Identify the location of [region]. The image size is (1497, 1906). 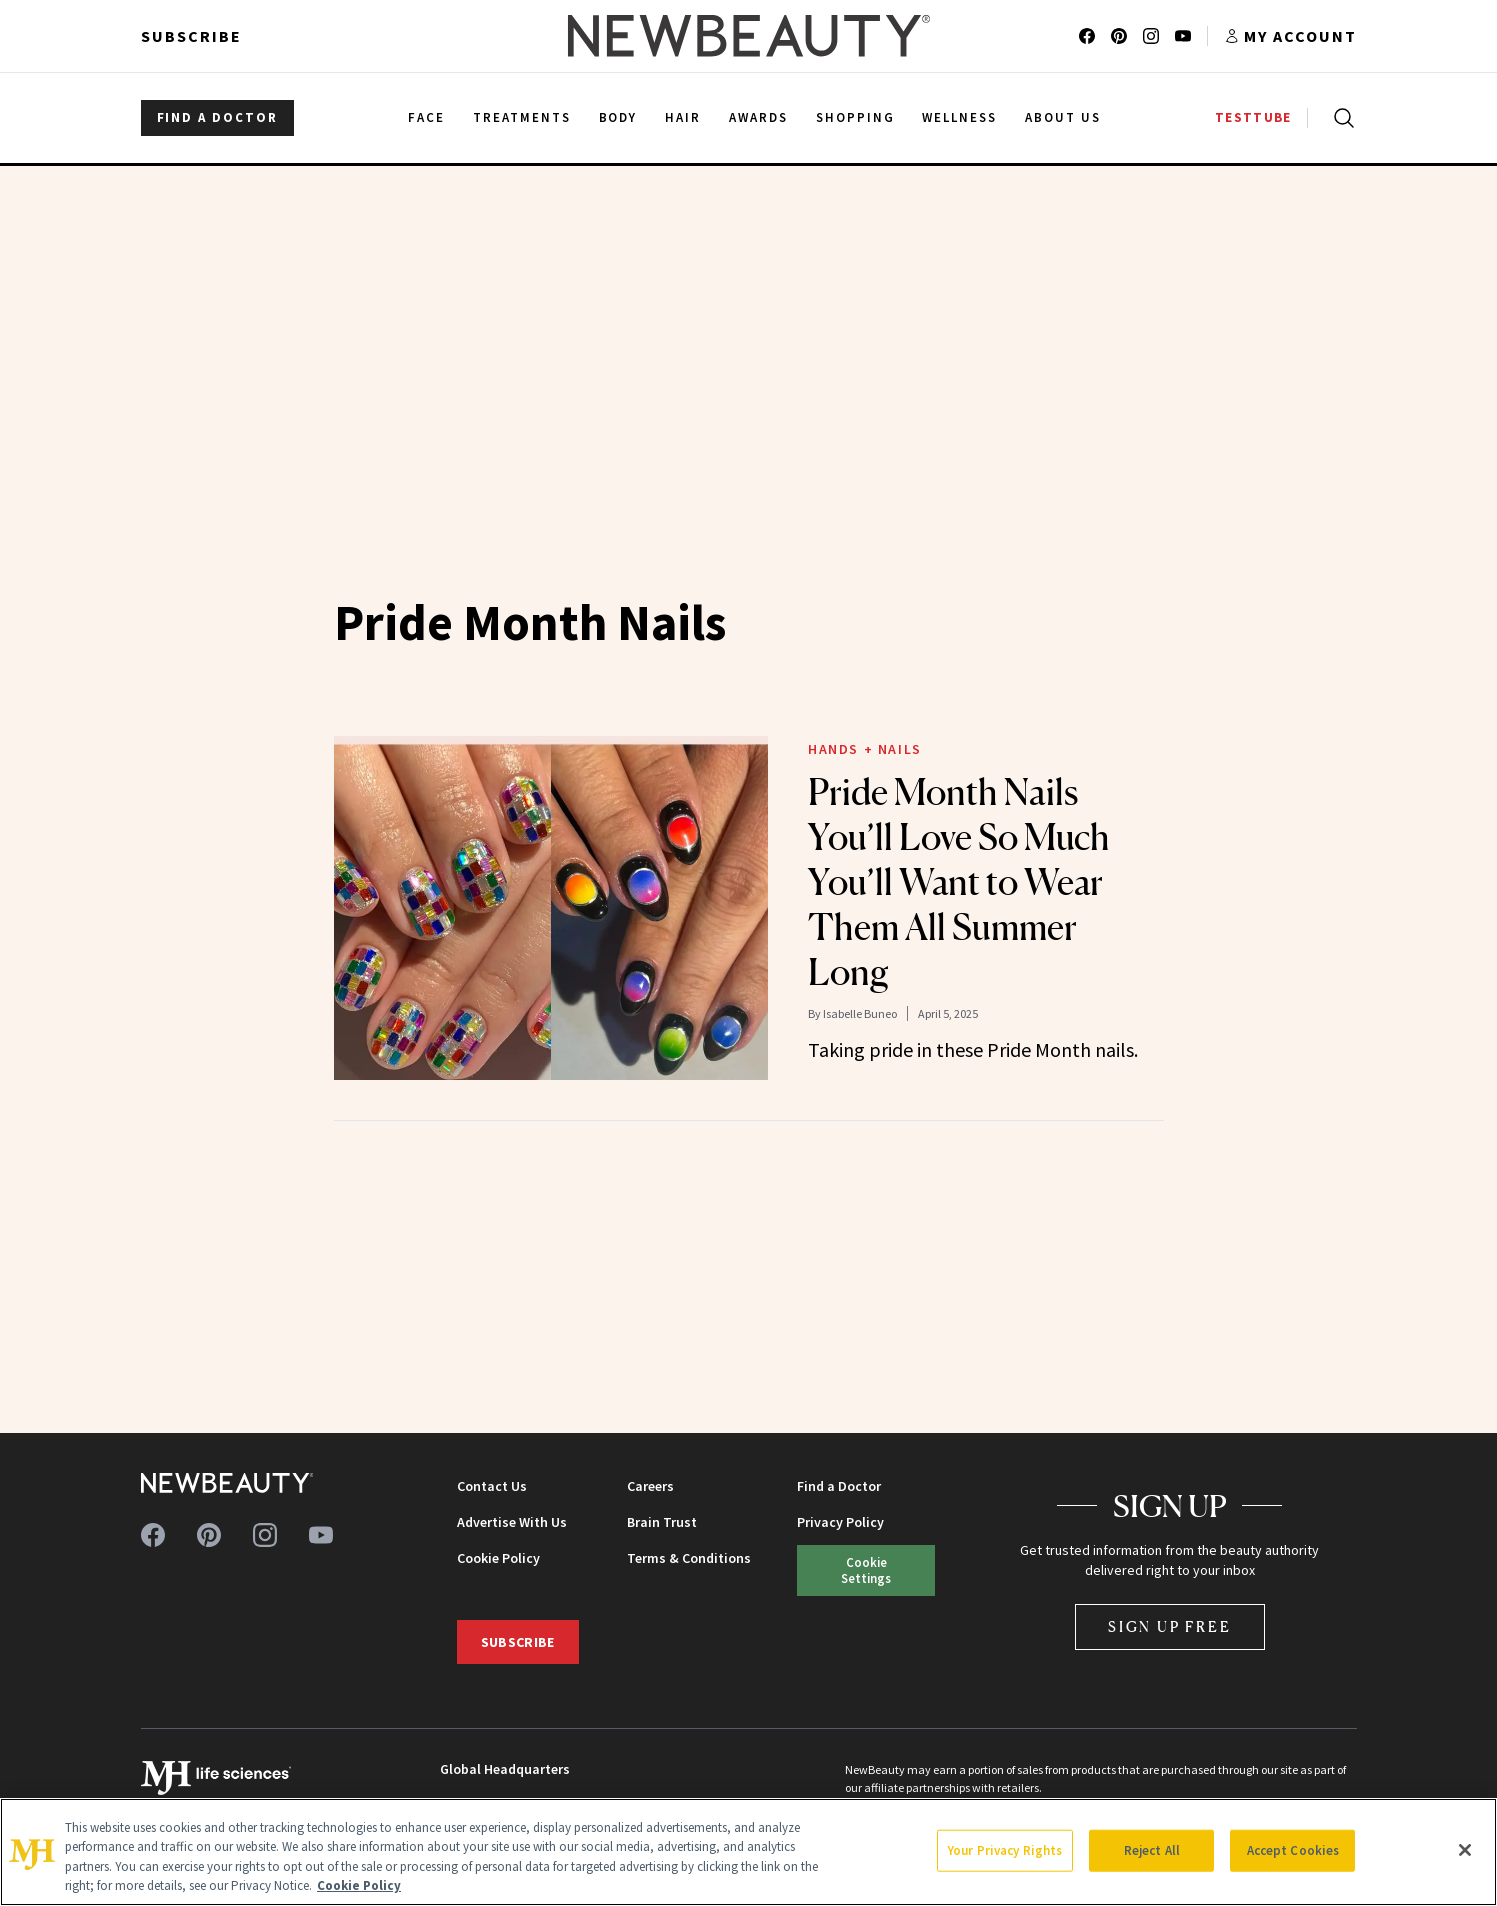
(748, 1852).